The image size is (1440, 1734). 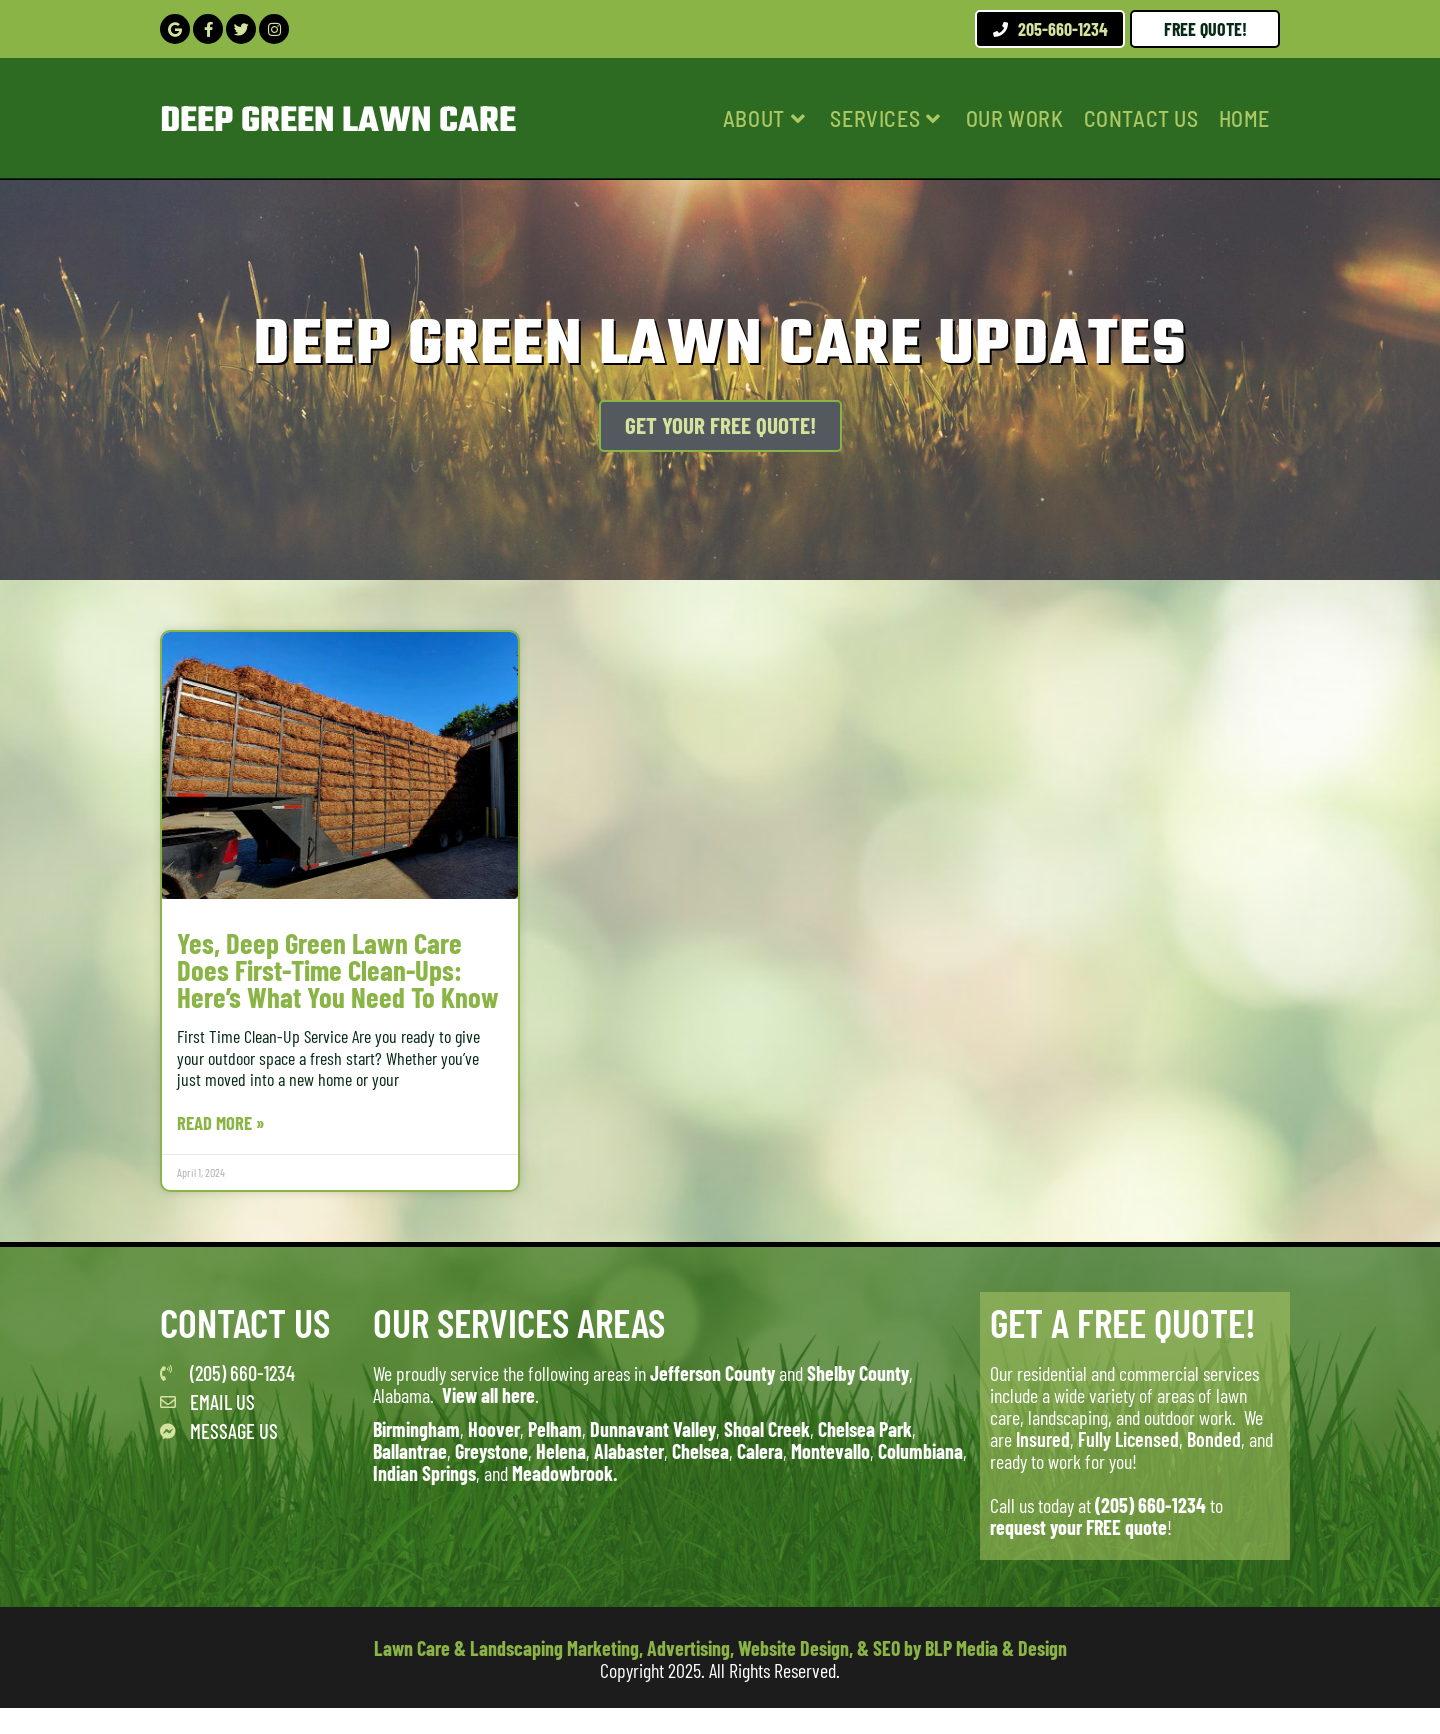 What do you see at coordinates (561, 1477) in the screenshot?
I see `Helena` at bounding box center [561, 1477].